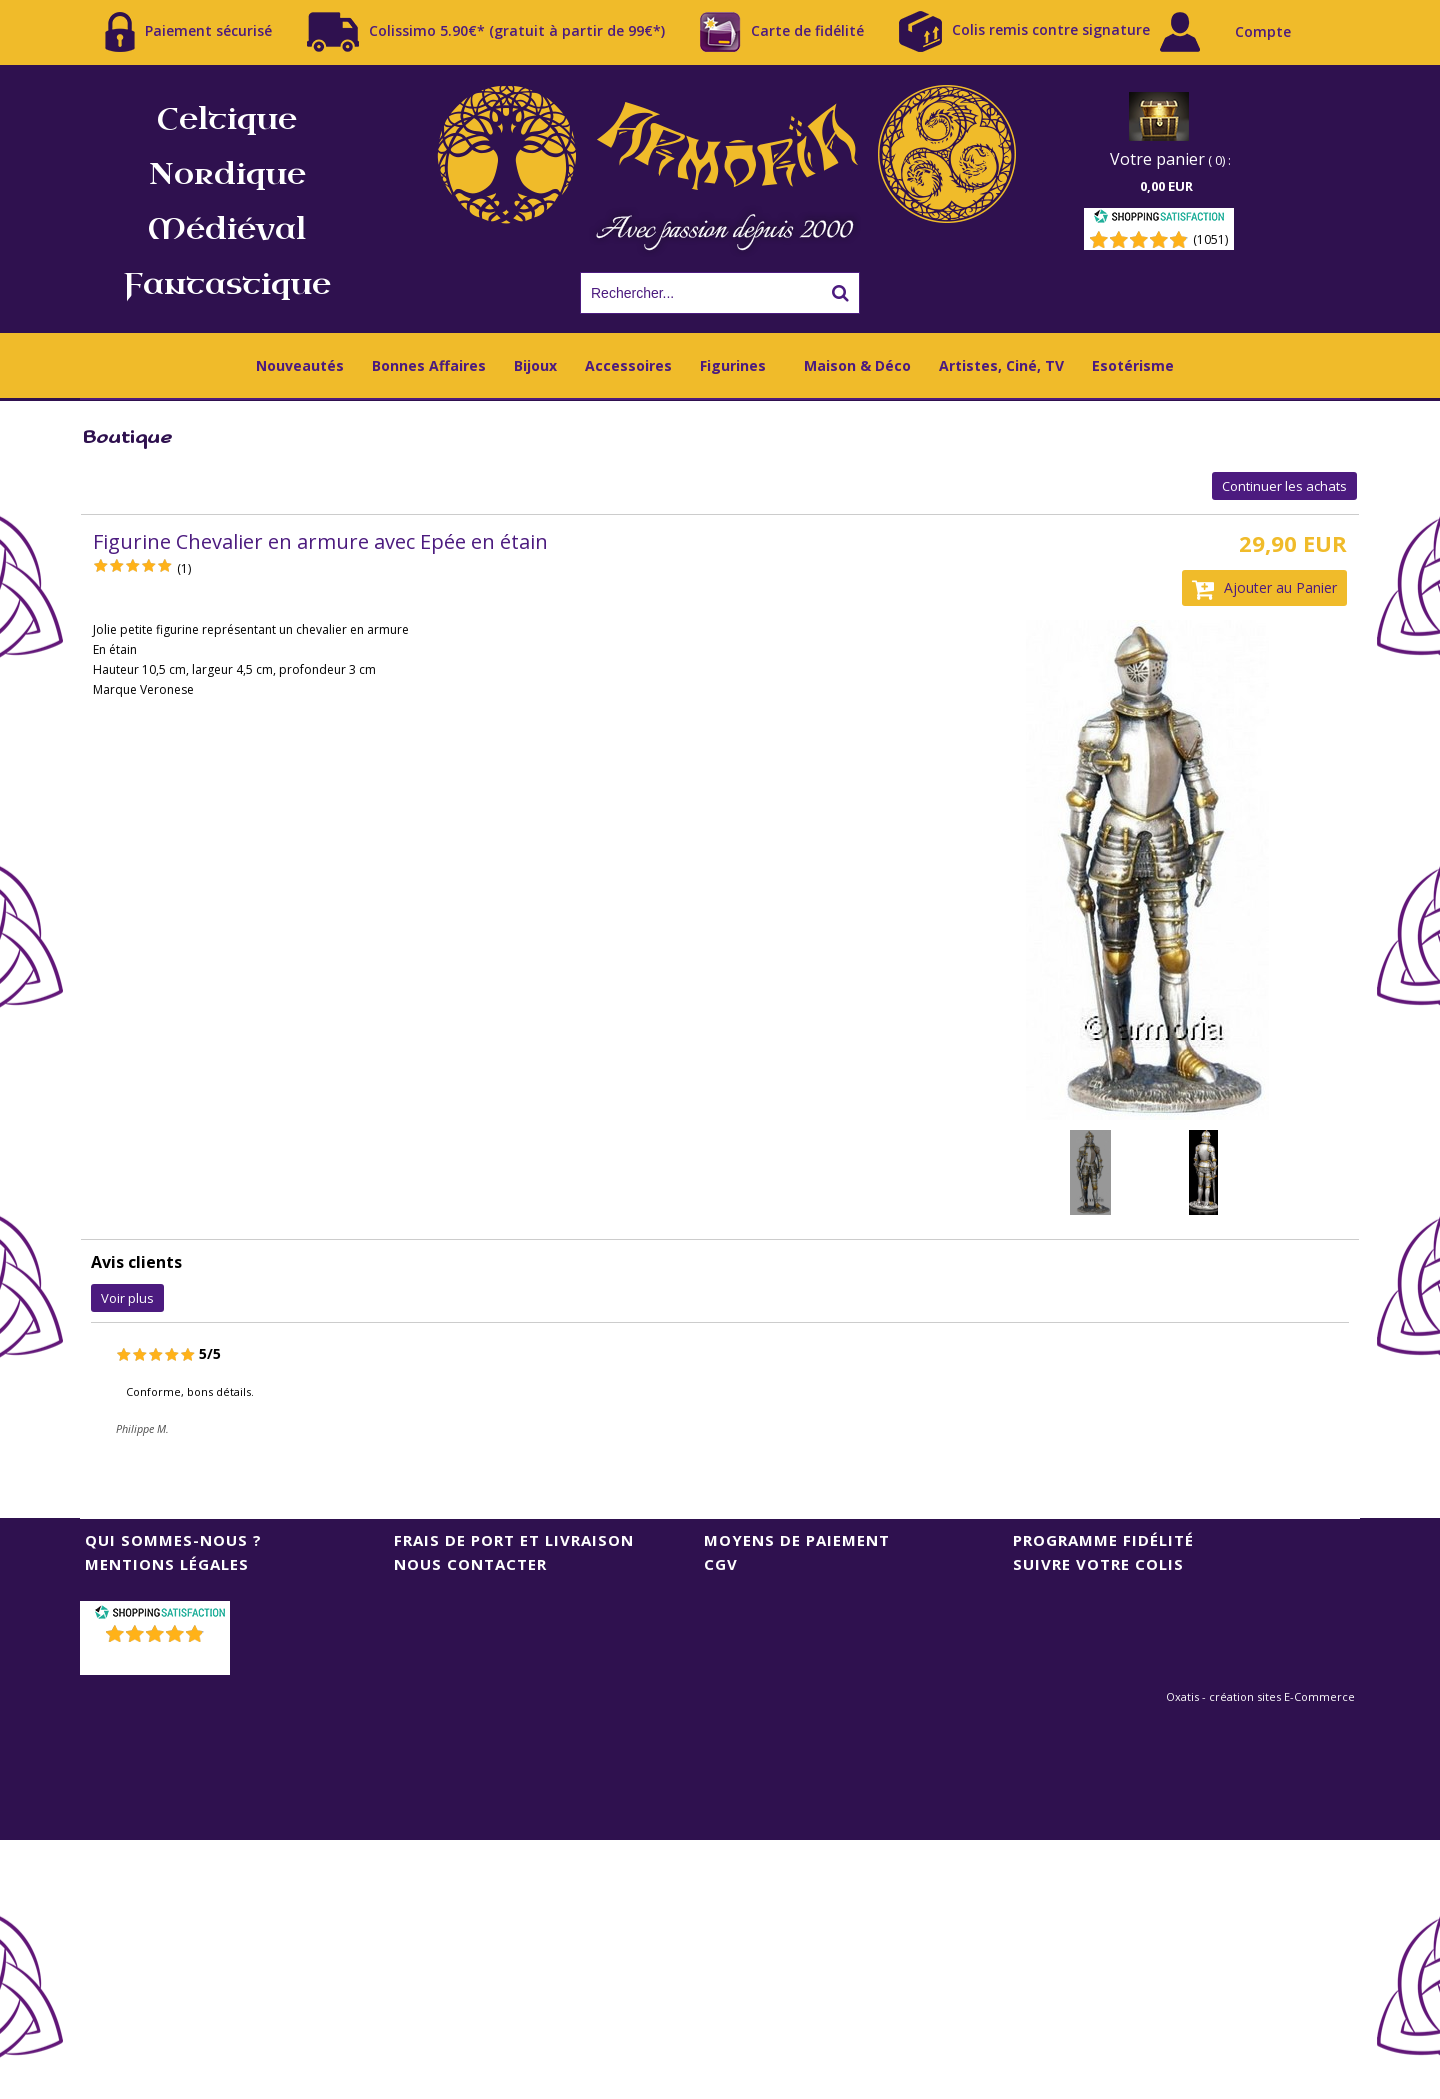 The width and height of the screenshot is (1440, 2099). Describe the element at coordinates (167, 1564) in the screenshot. I see `Mentions Légales` at that location.